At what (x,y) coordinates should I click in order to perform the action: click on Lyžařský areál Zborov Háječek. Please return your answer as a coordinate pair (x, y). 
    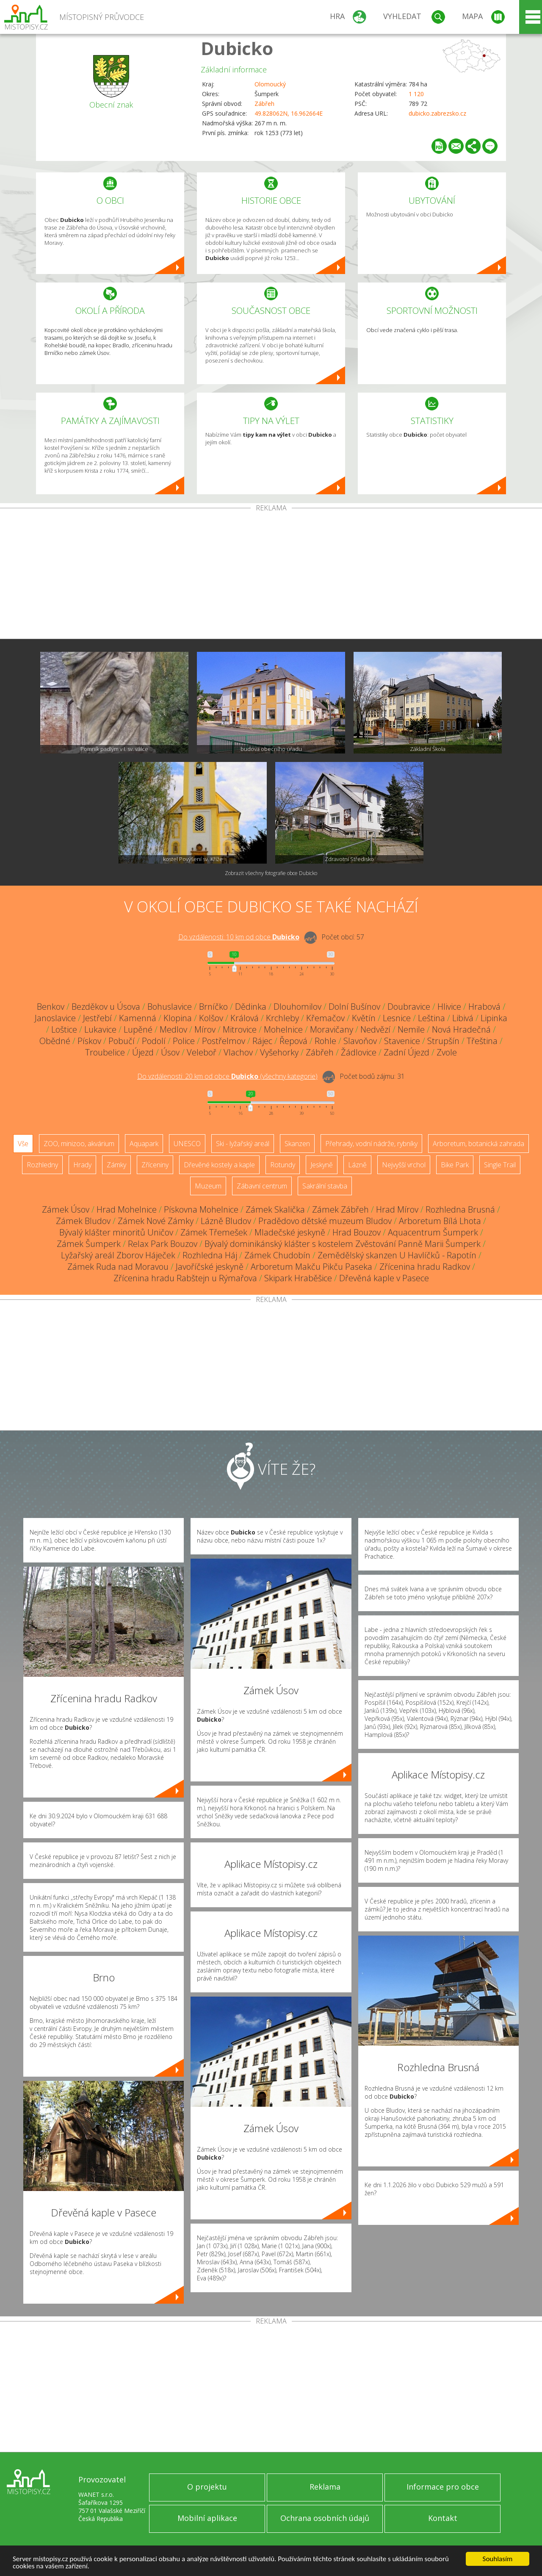
    Looking at the image, I should click on (118, 1255).